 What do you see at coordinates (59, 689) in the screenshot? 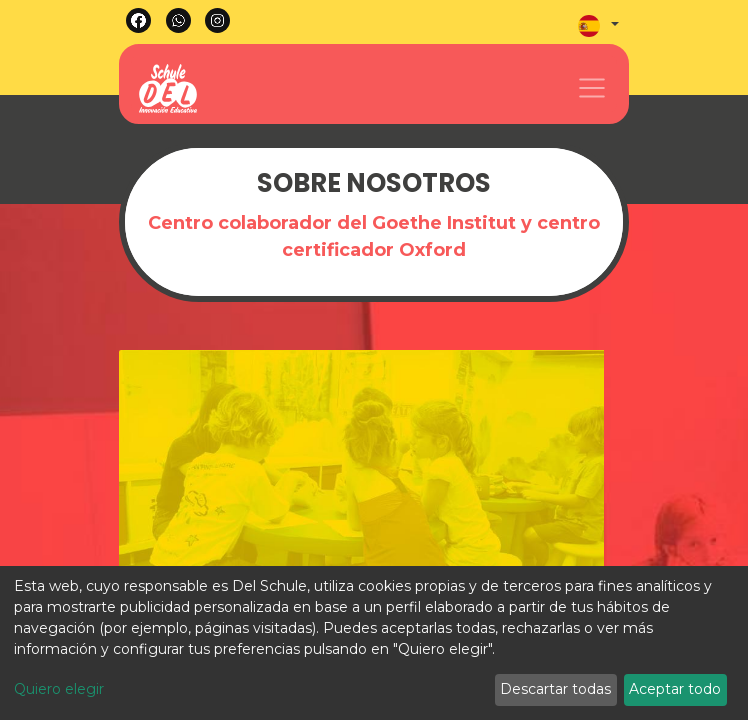
I see `Quiero elegir` at bounding box center [59, 689].